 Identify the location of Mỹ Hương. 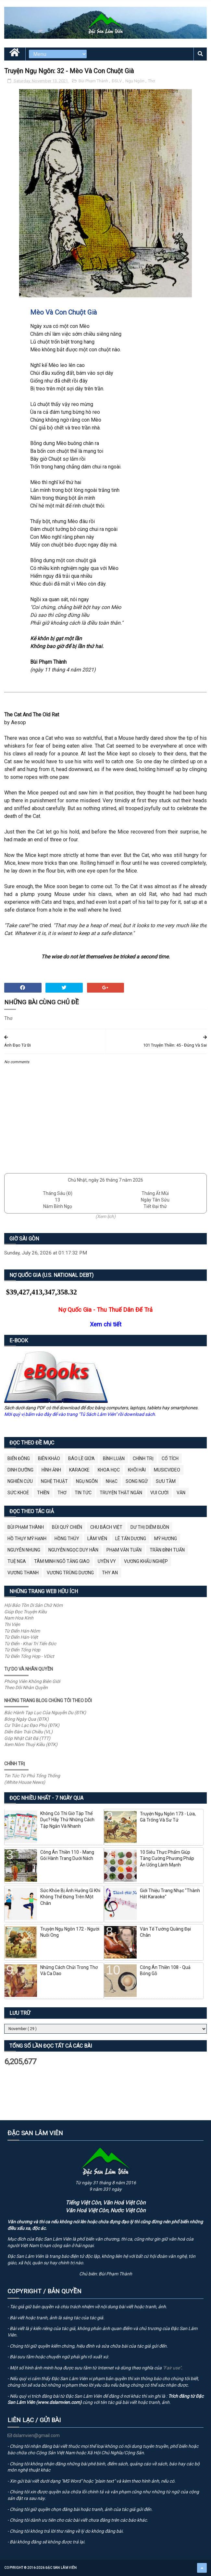
(165, 1538).